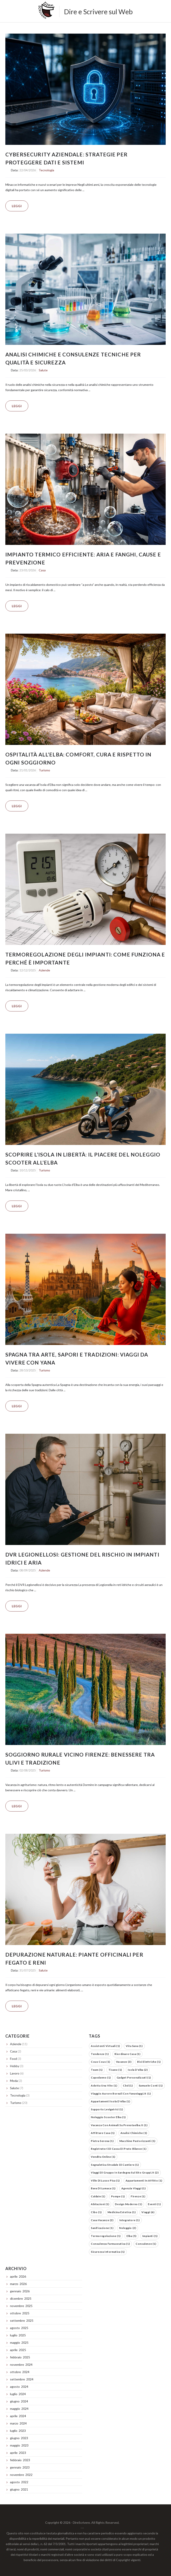 This screenshot has height=2576, width=171. I want to click on adotta una vite (1), so click(104, 2085).